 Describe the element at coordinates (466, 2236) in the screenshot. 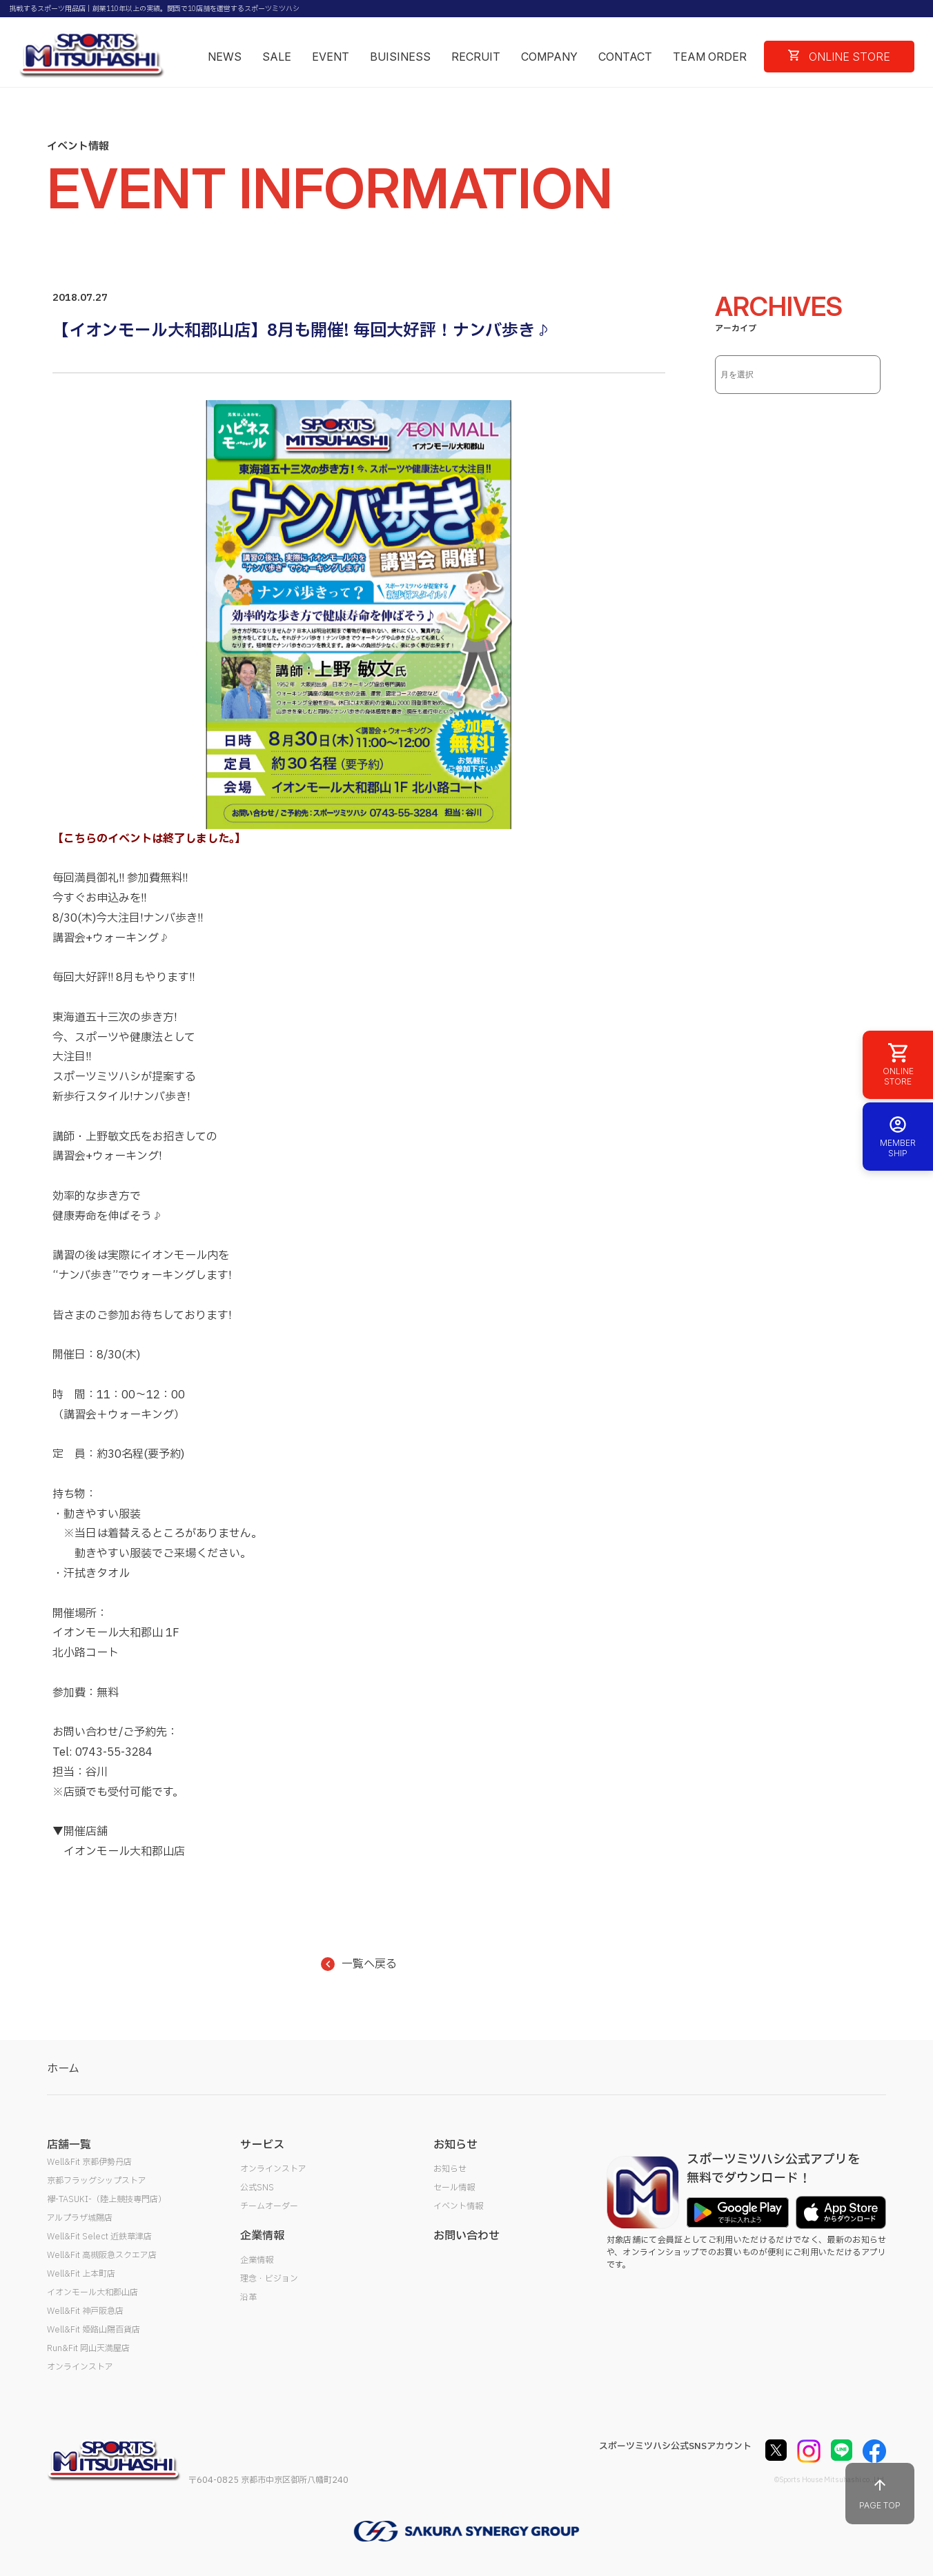

I see `お問い合わせ` at that location.